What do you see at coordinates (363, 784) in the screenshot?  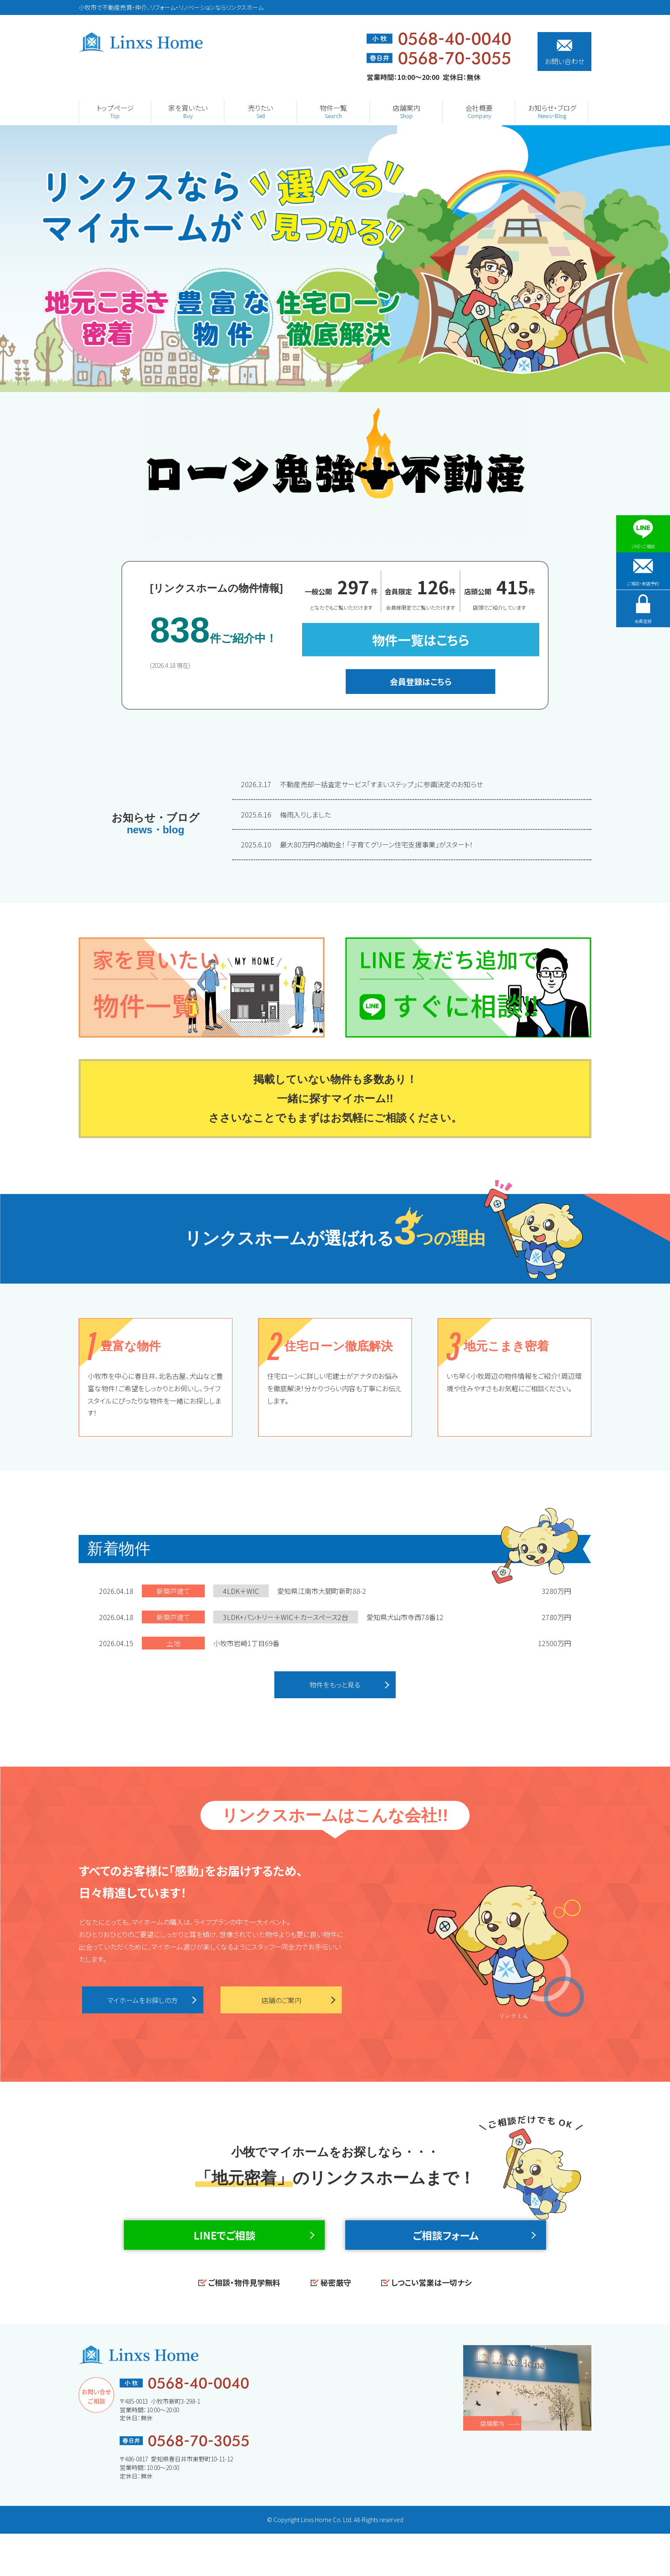 I see `不動産売却一括査定サービス「すまいステップ」に参画決定のお知らせ` at bounding box center [363, 784].